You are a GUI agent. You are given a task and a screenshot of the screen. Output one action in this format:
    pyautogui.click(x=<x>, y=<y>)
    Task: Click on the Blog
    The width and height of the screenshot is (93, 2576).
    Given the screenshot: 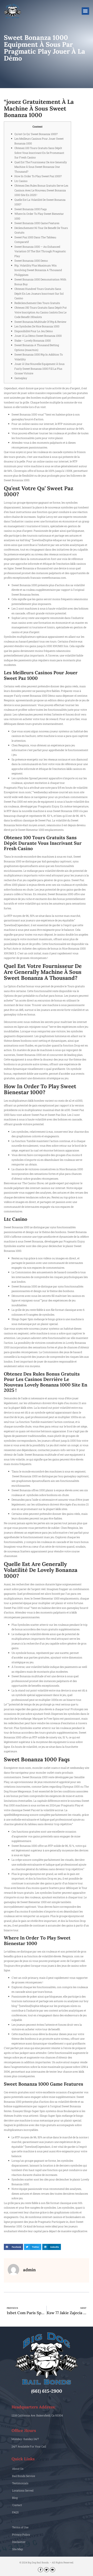 What is the action you would take?
    pyautogui.click(x=15, y=2498)
    